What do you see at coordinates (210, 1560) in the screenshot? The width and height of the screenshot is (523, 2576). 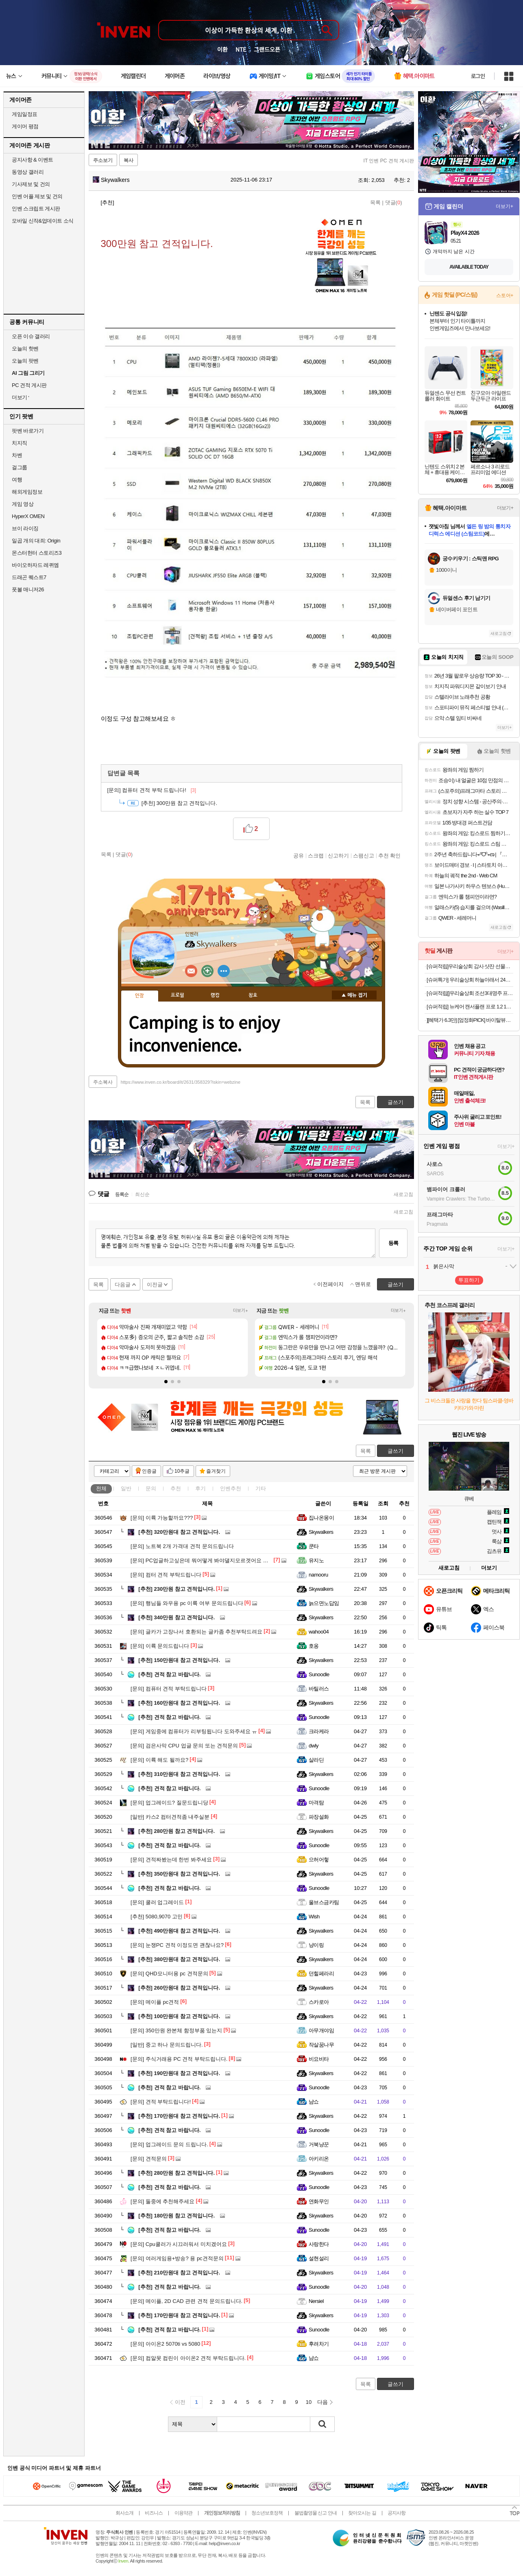 I see `PC업글하고싶은데 뭐어떻게 봐야댈지모르겟어요 도와주세요` at bounding box center [210, 1560].